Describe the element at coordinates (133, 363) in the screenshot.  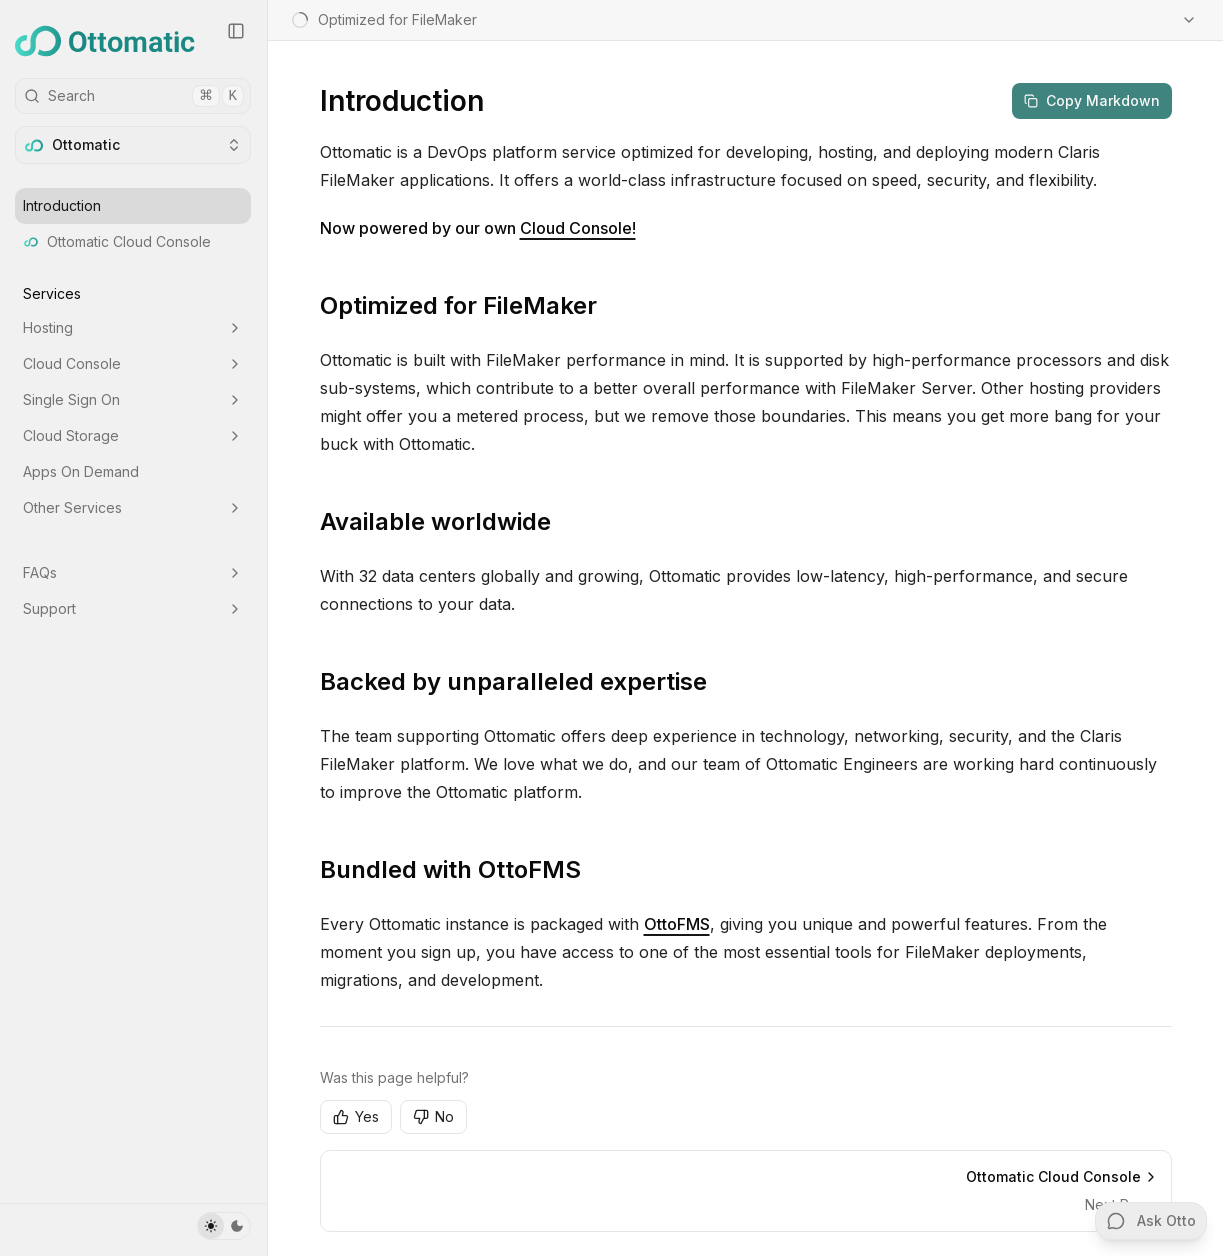
I see `Cloud Console` at that location.